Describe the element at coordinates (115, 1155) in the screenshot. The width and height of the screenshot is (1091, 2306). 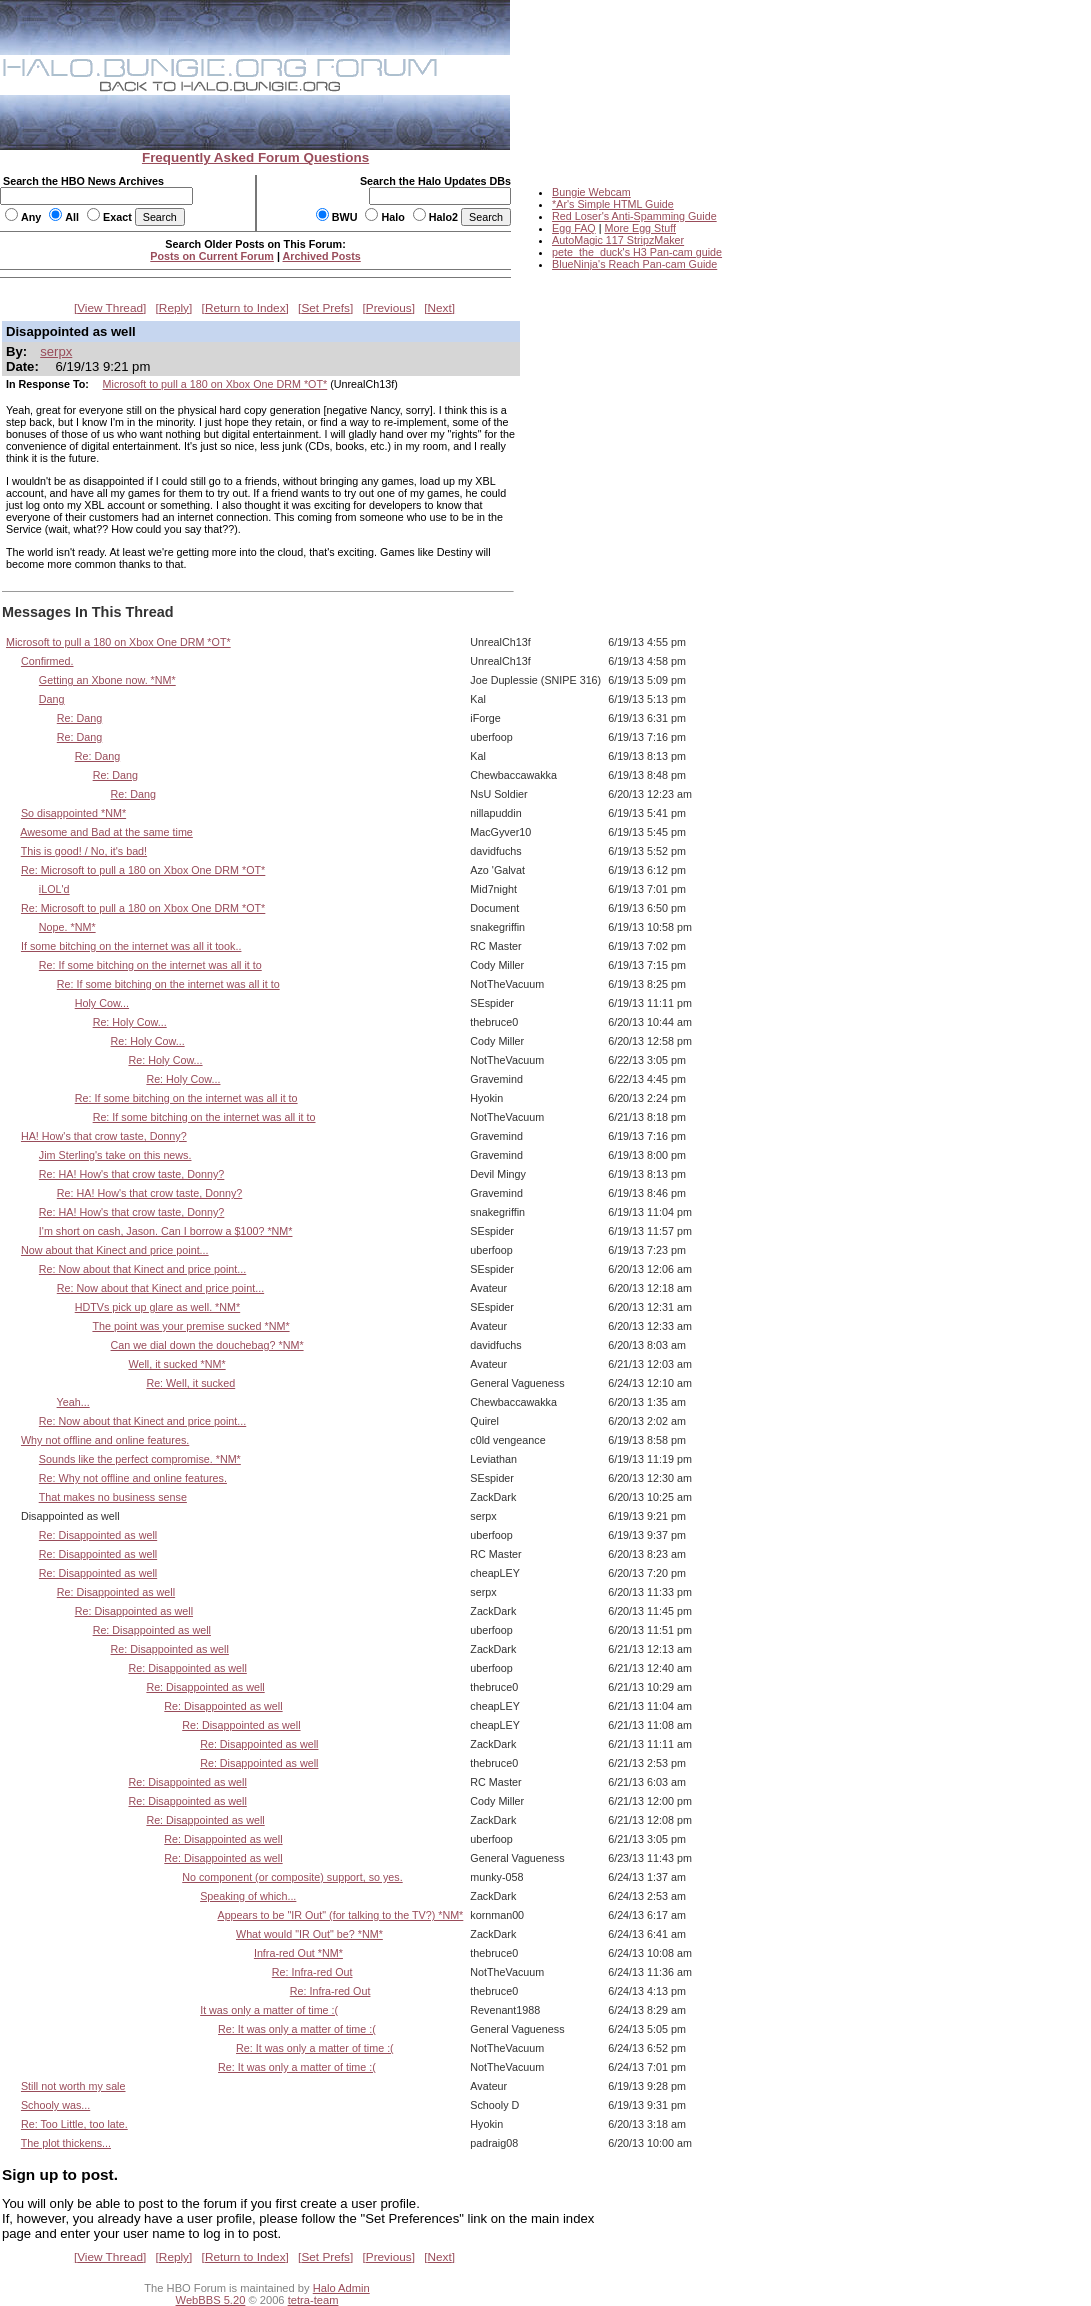
I see `Jim Sterling's take on this news.` at that location.